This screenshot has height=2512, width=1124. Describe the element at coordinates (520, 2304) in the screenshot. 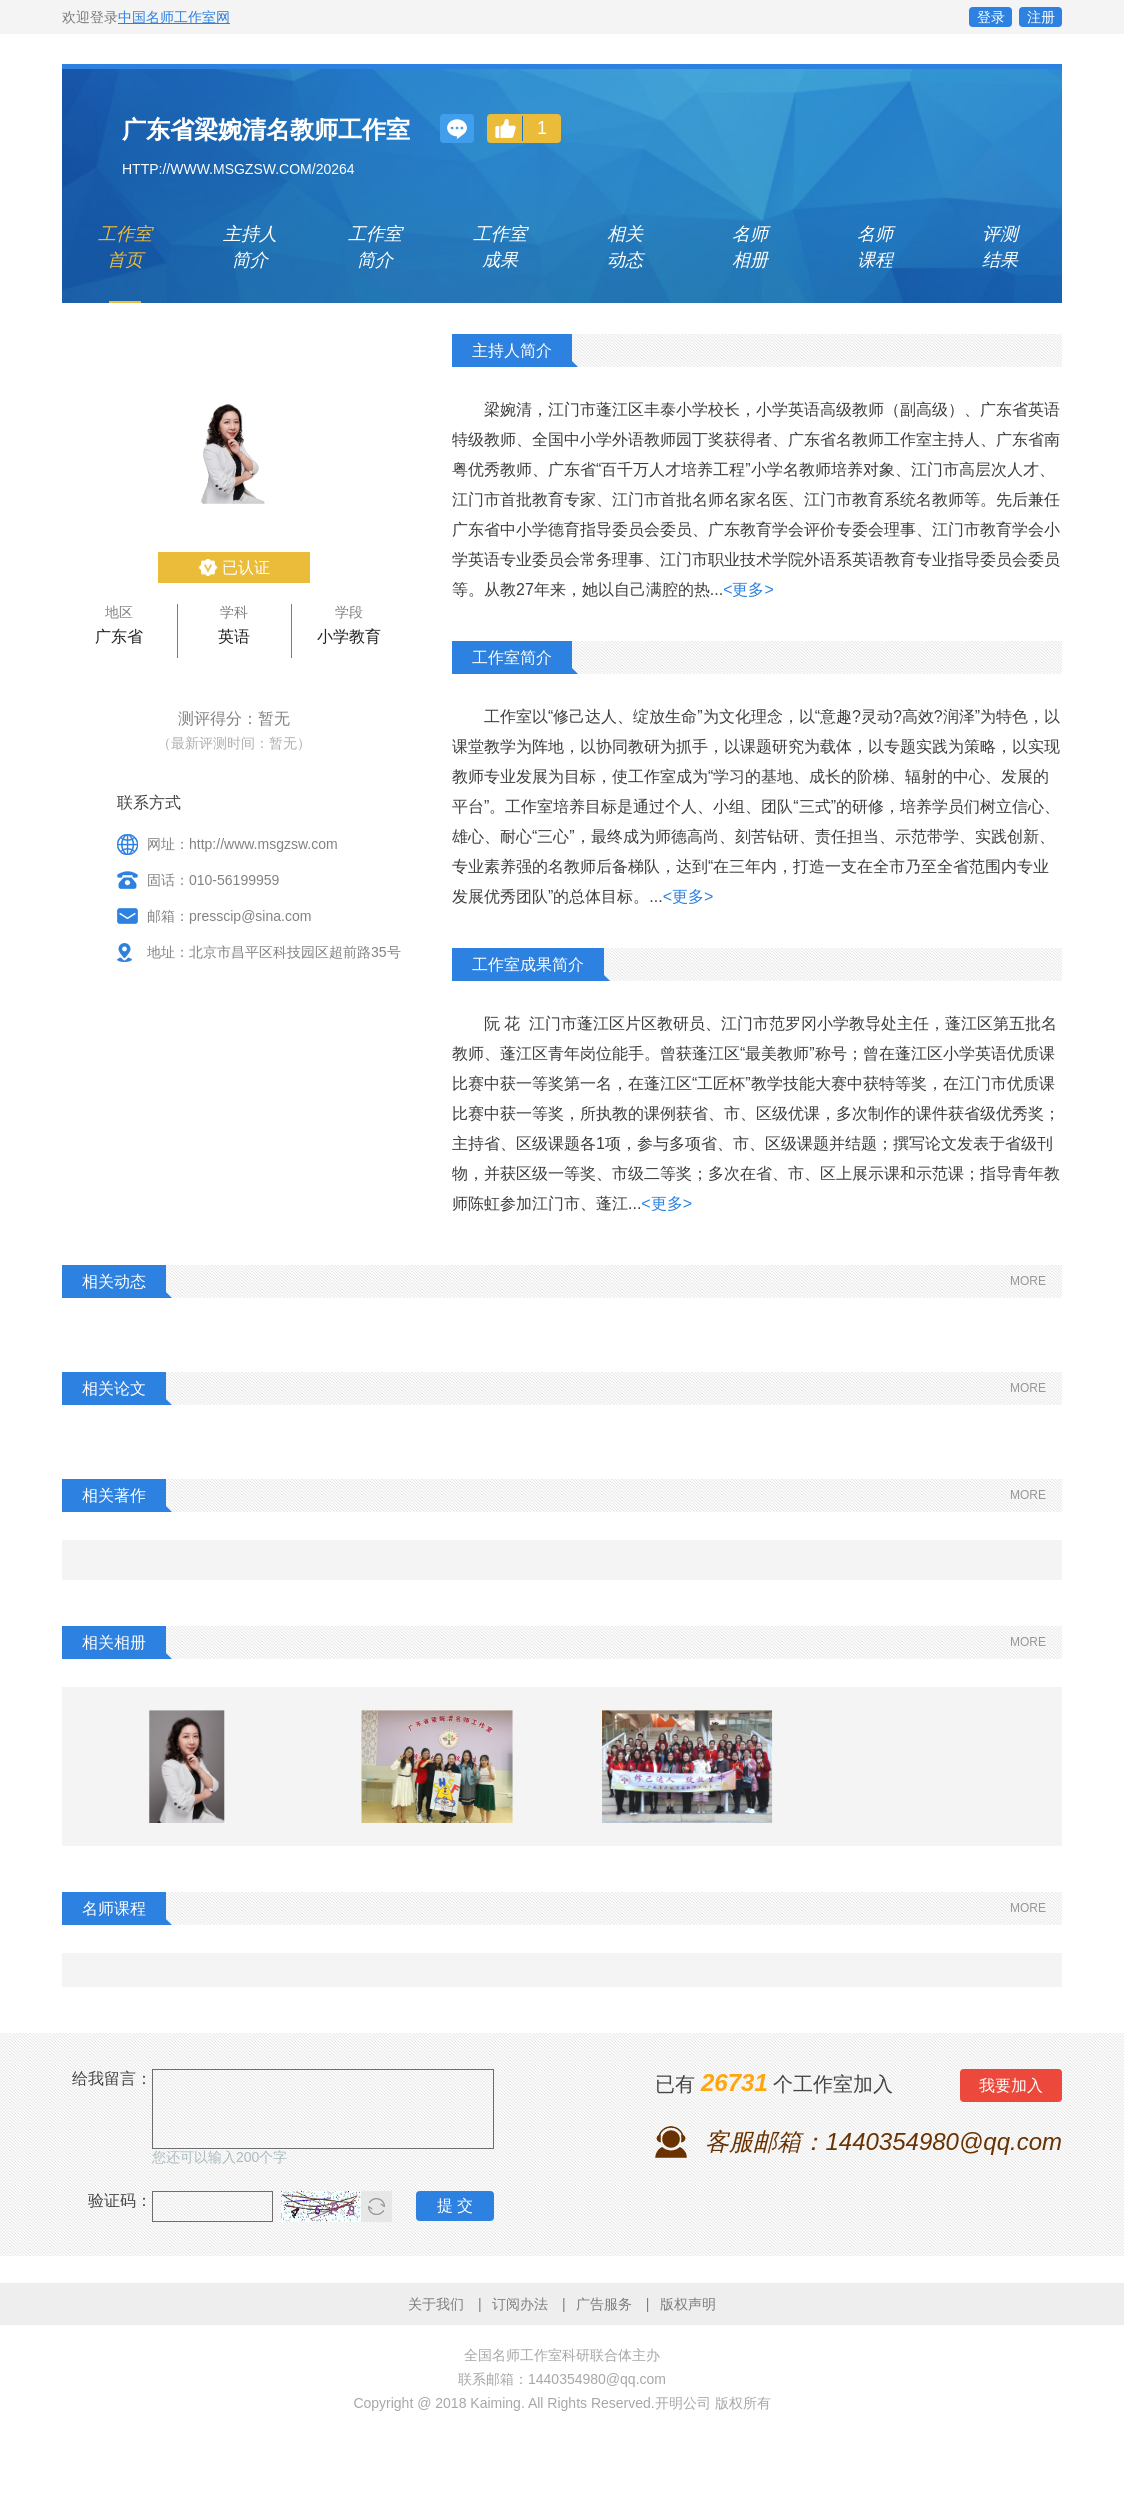

I see `订阅办法` at that location.